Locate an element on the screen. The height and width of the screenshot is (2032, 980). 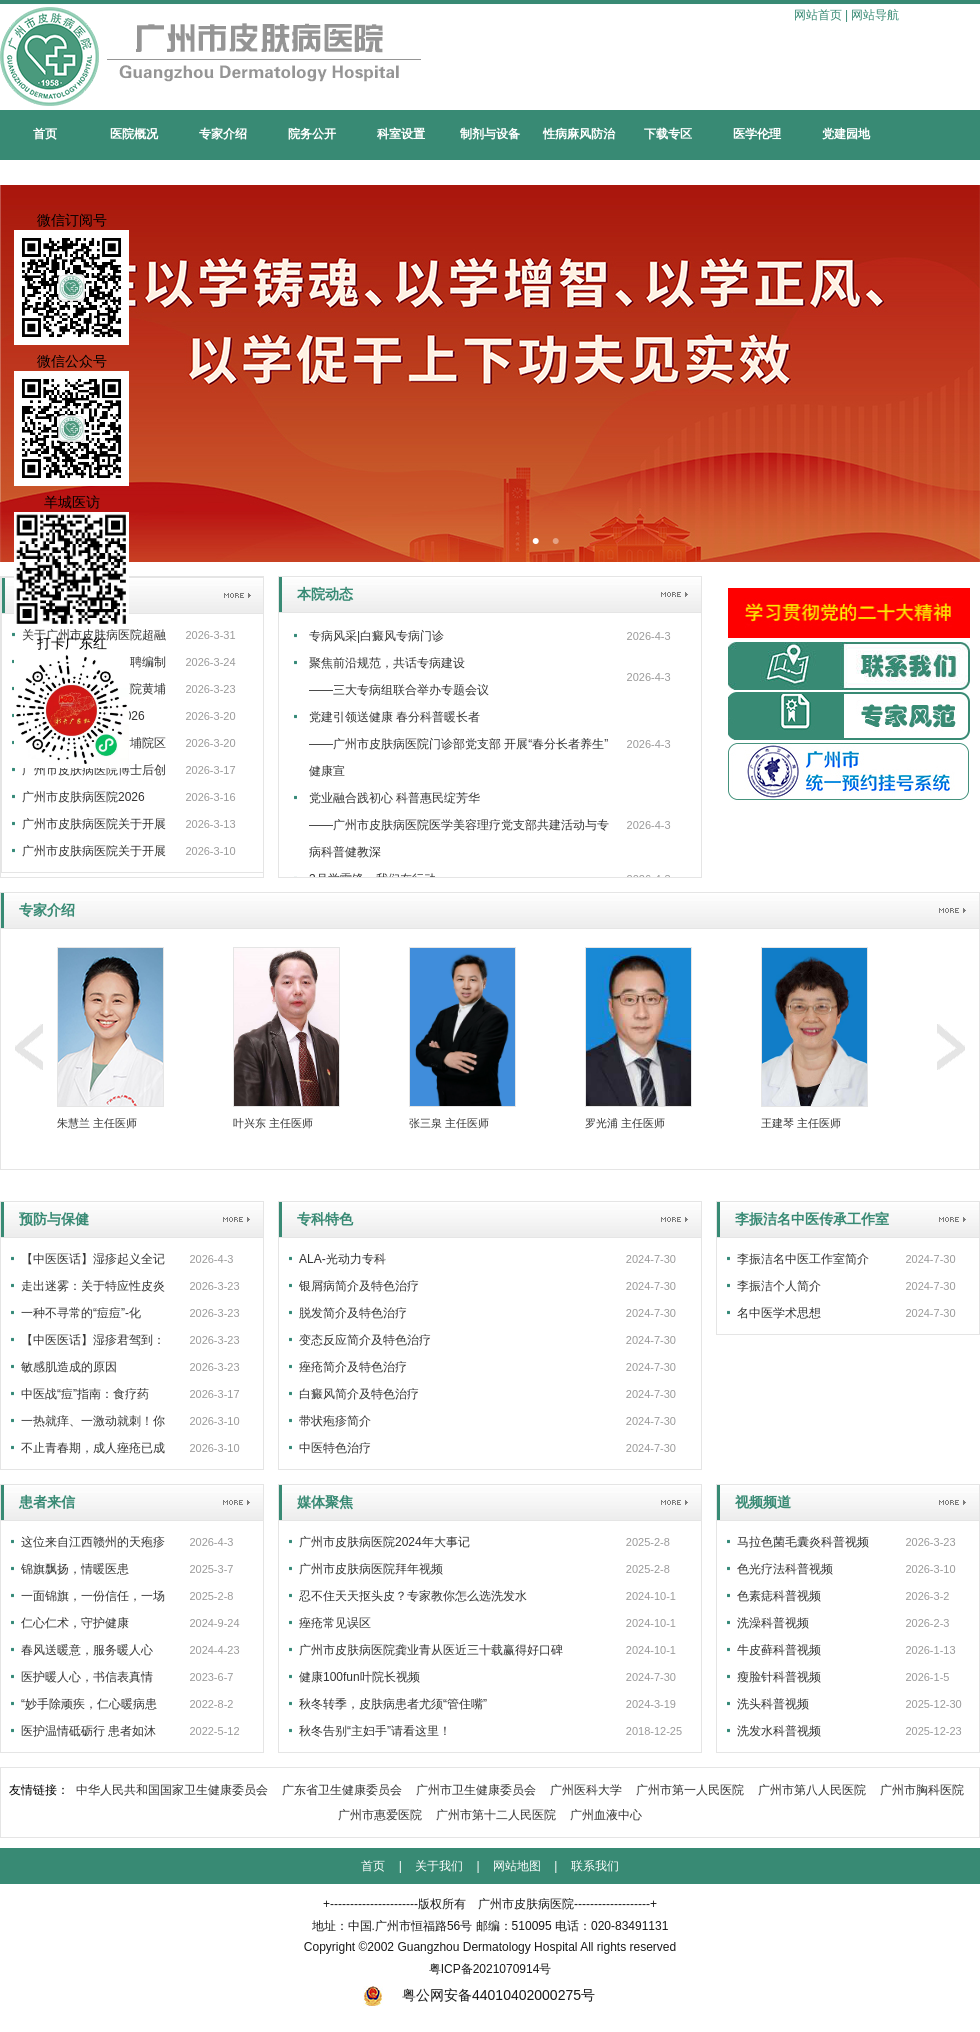
中医特色治疗 is located at coordinates (335, 1448).